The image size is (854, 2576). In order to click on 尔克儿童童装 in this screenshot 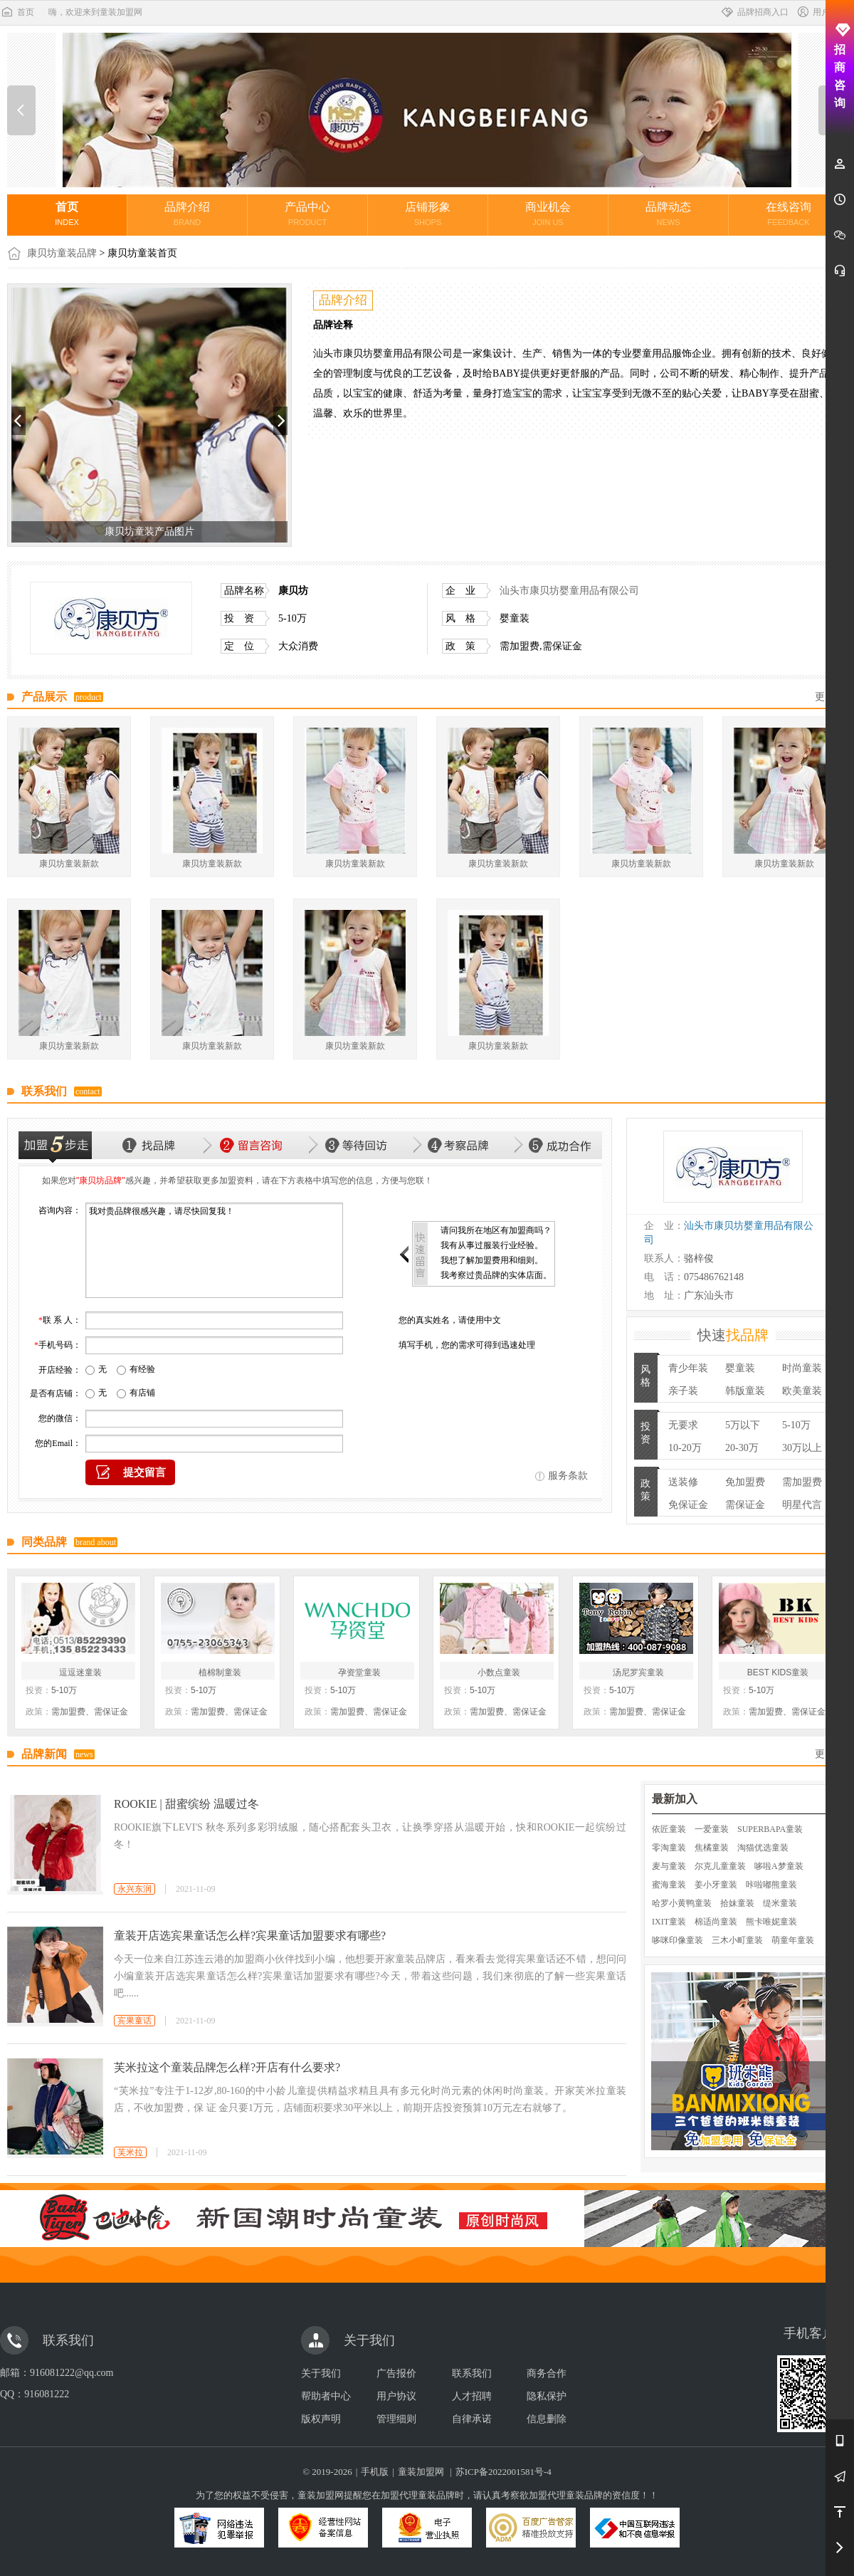, I will do `click(720, 1866)`.